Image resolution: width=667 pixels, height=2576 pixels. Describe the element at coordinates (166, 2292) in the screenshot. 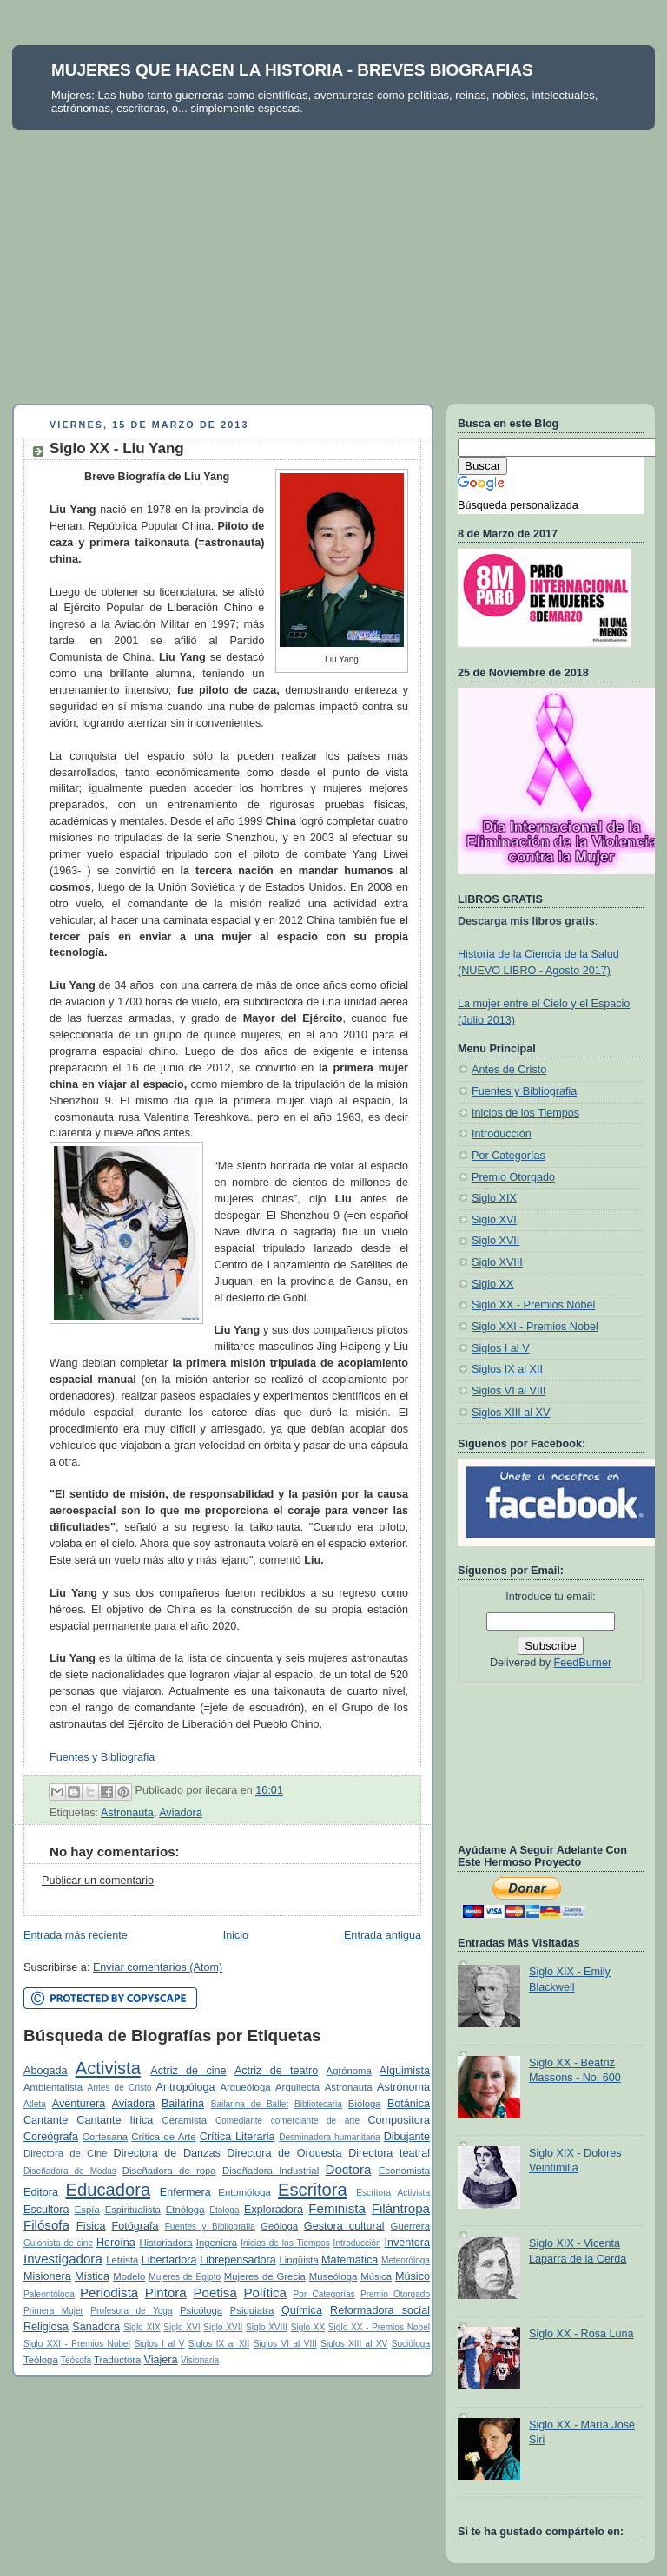

I see `Pintora` at that location.